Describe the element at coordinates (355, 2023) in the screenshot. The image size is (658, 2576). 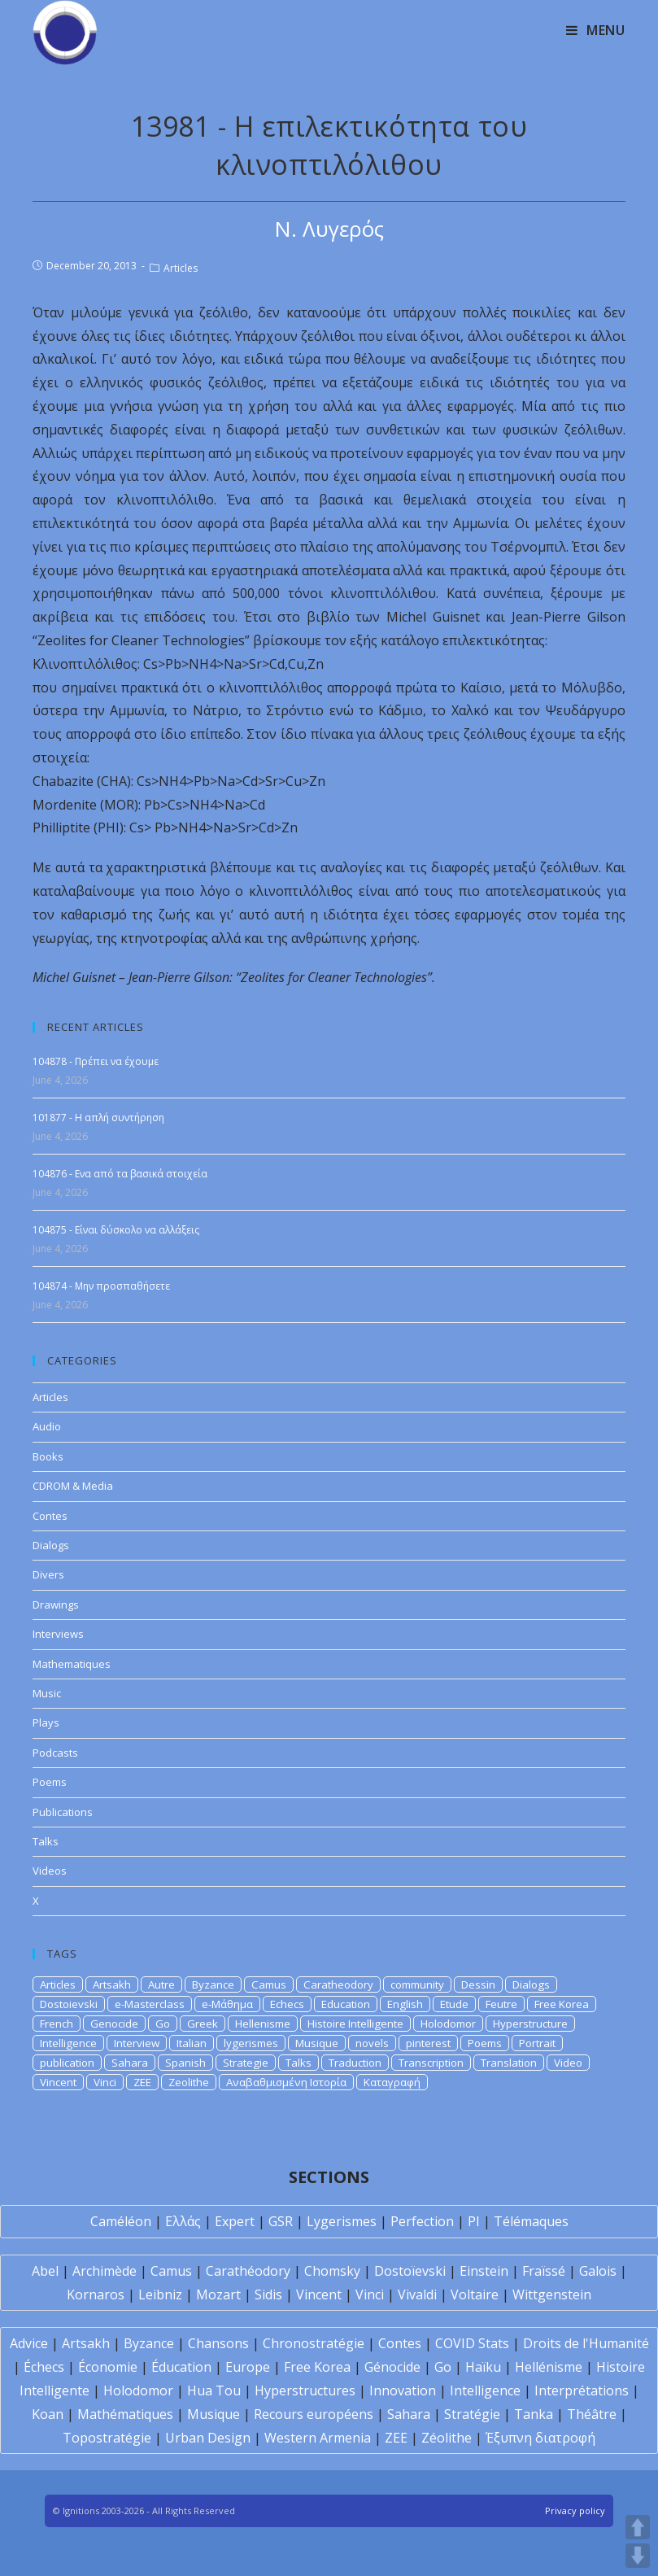
I see `Histoire Intelligente` at that location.